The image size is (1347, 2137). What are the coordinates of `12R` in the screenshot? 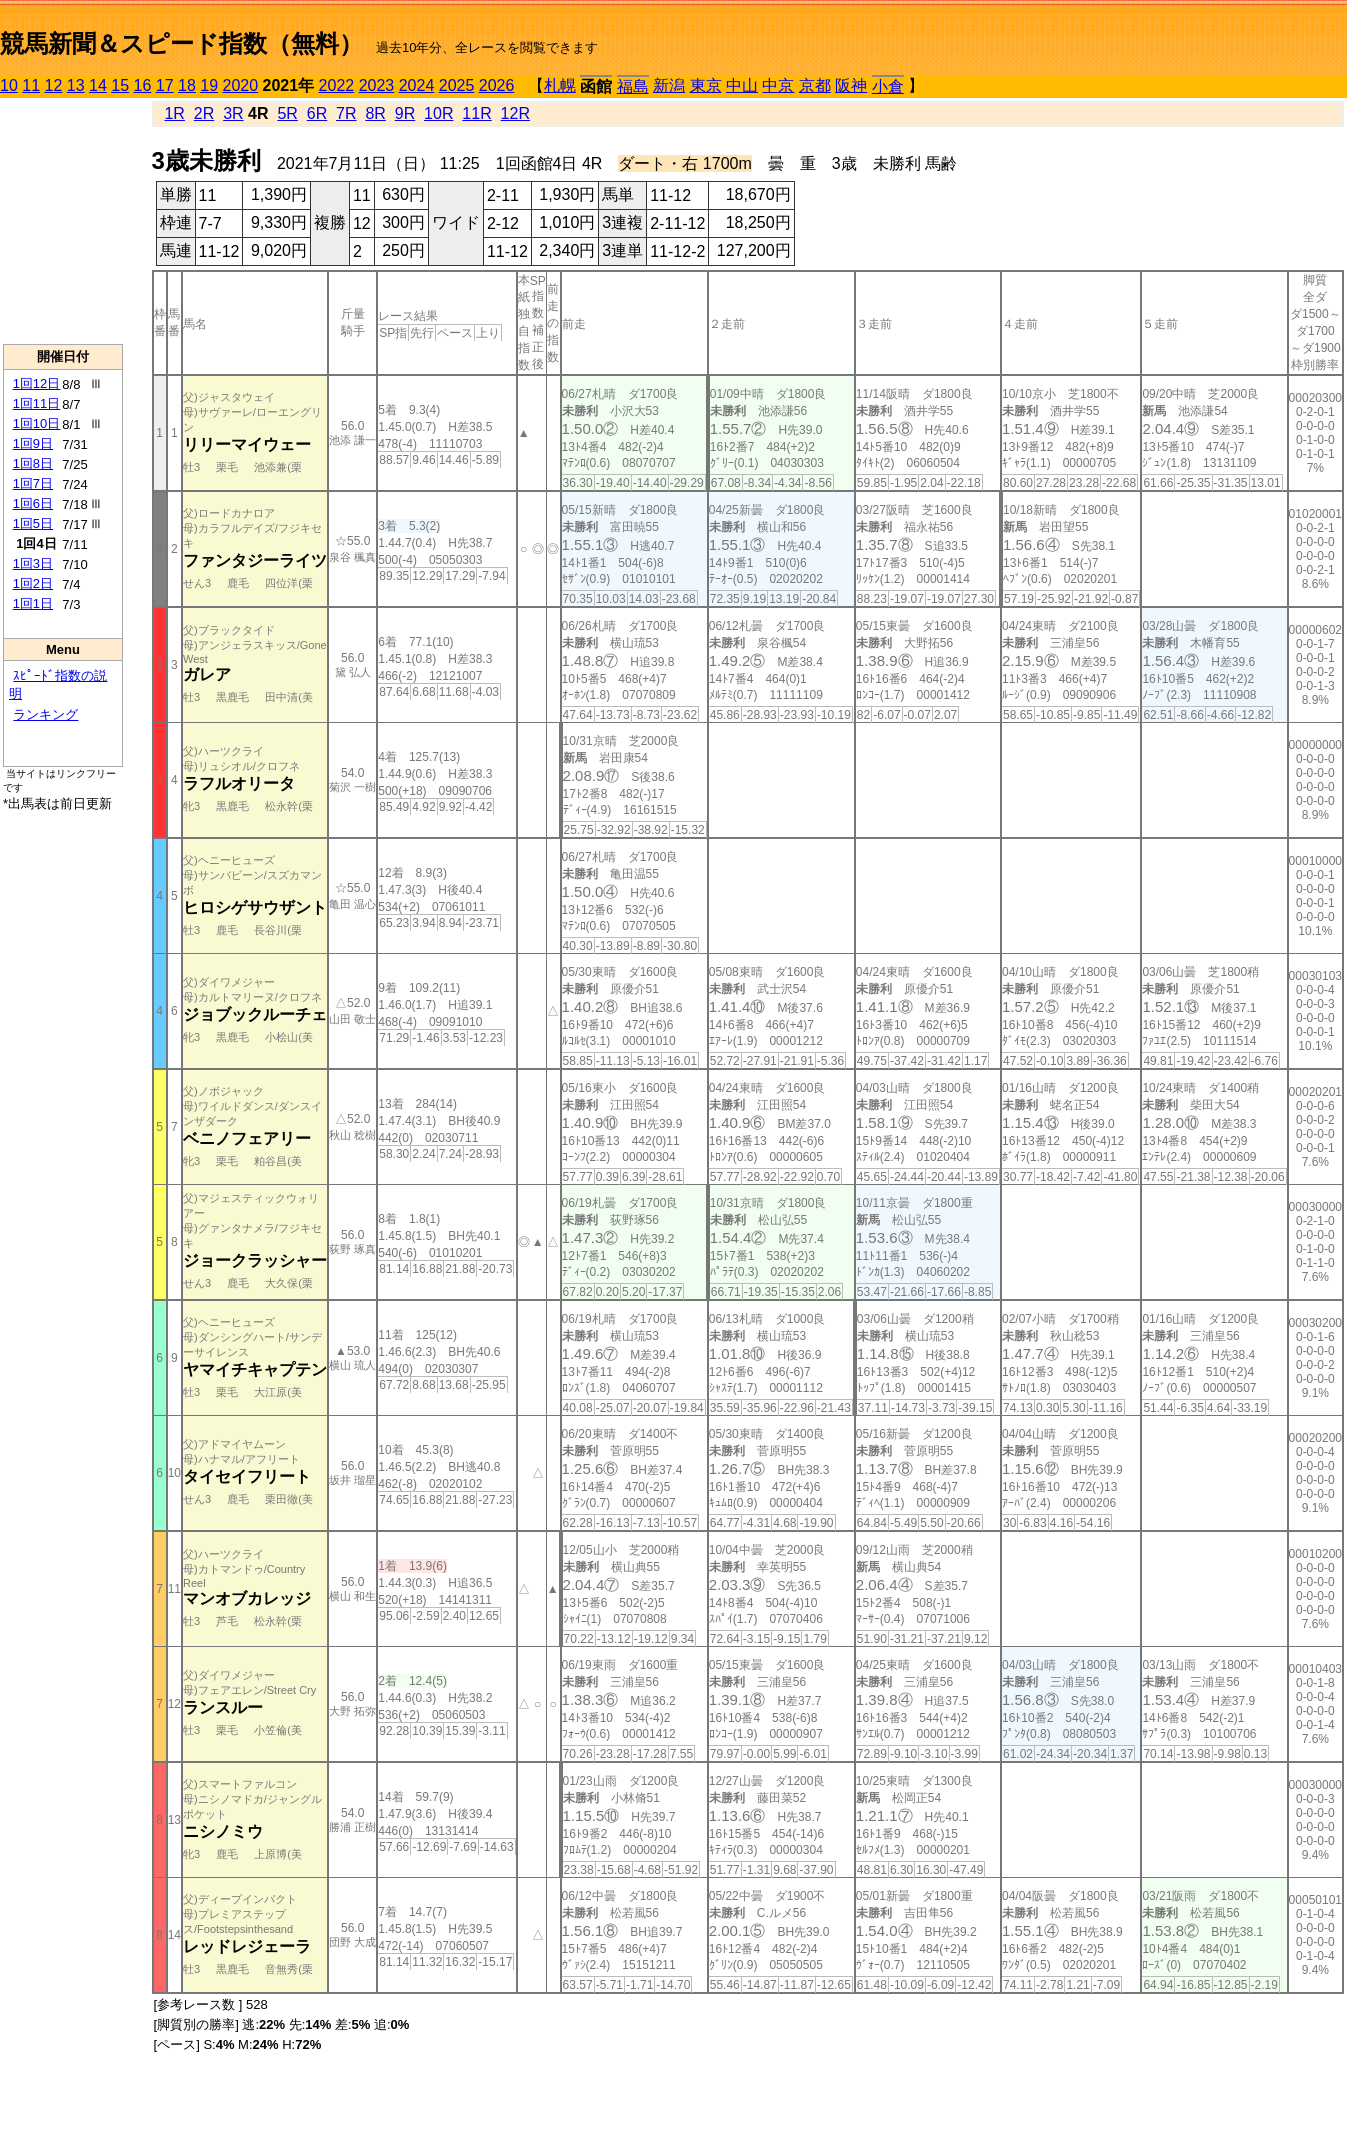 It's located at (515, 113).